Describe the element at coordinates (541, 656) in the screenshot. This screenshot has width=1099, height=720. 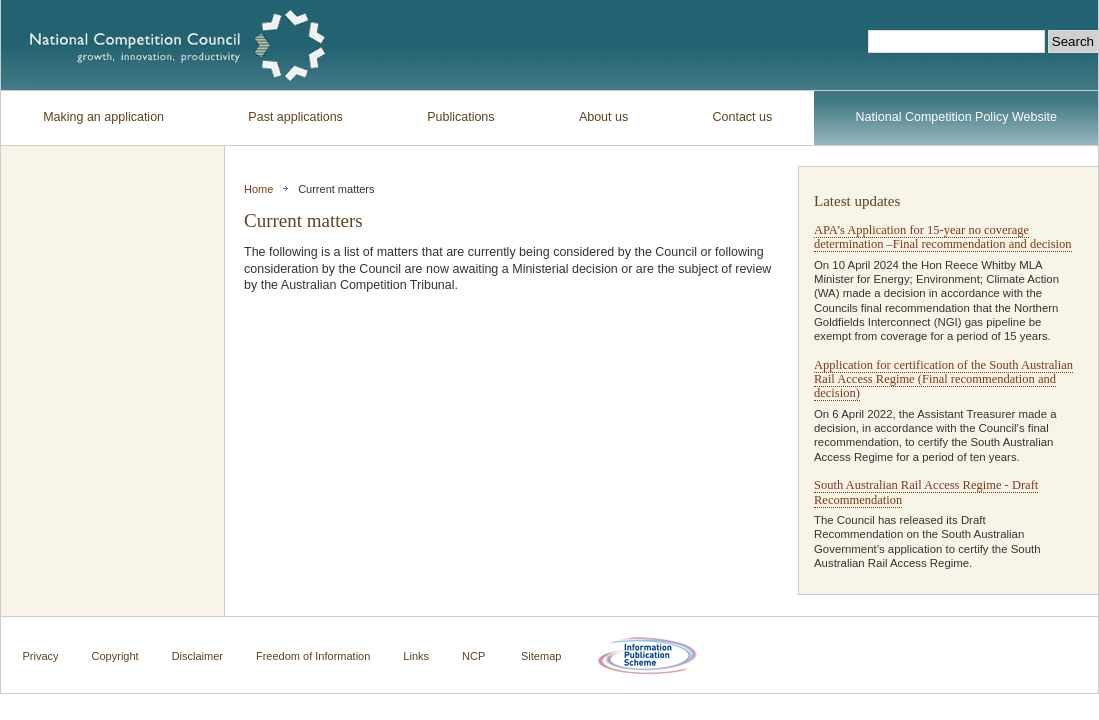
I see `Sitemap` at that location.